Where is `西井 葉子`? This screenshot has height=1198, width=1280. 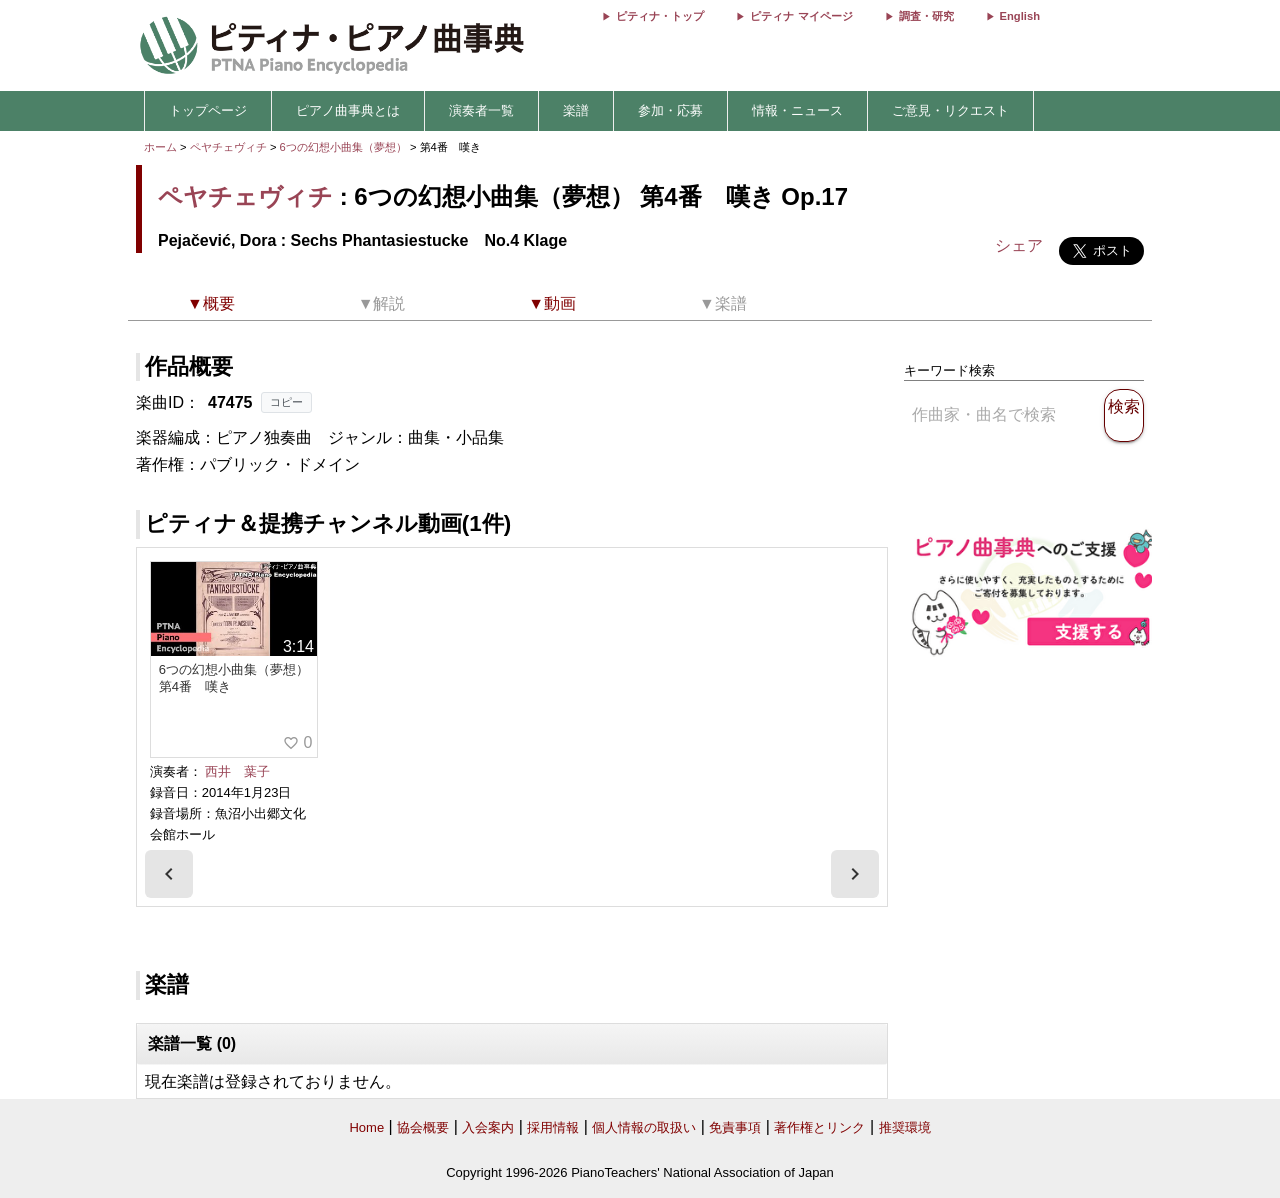 西井 葉子 is located at coordinates (237, 771).